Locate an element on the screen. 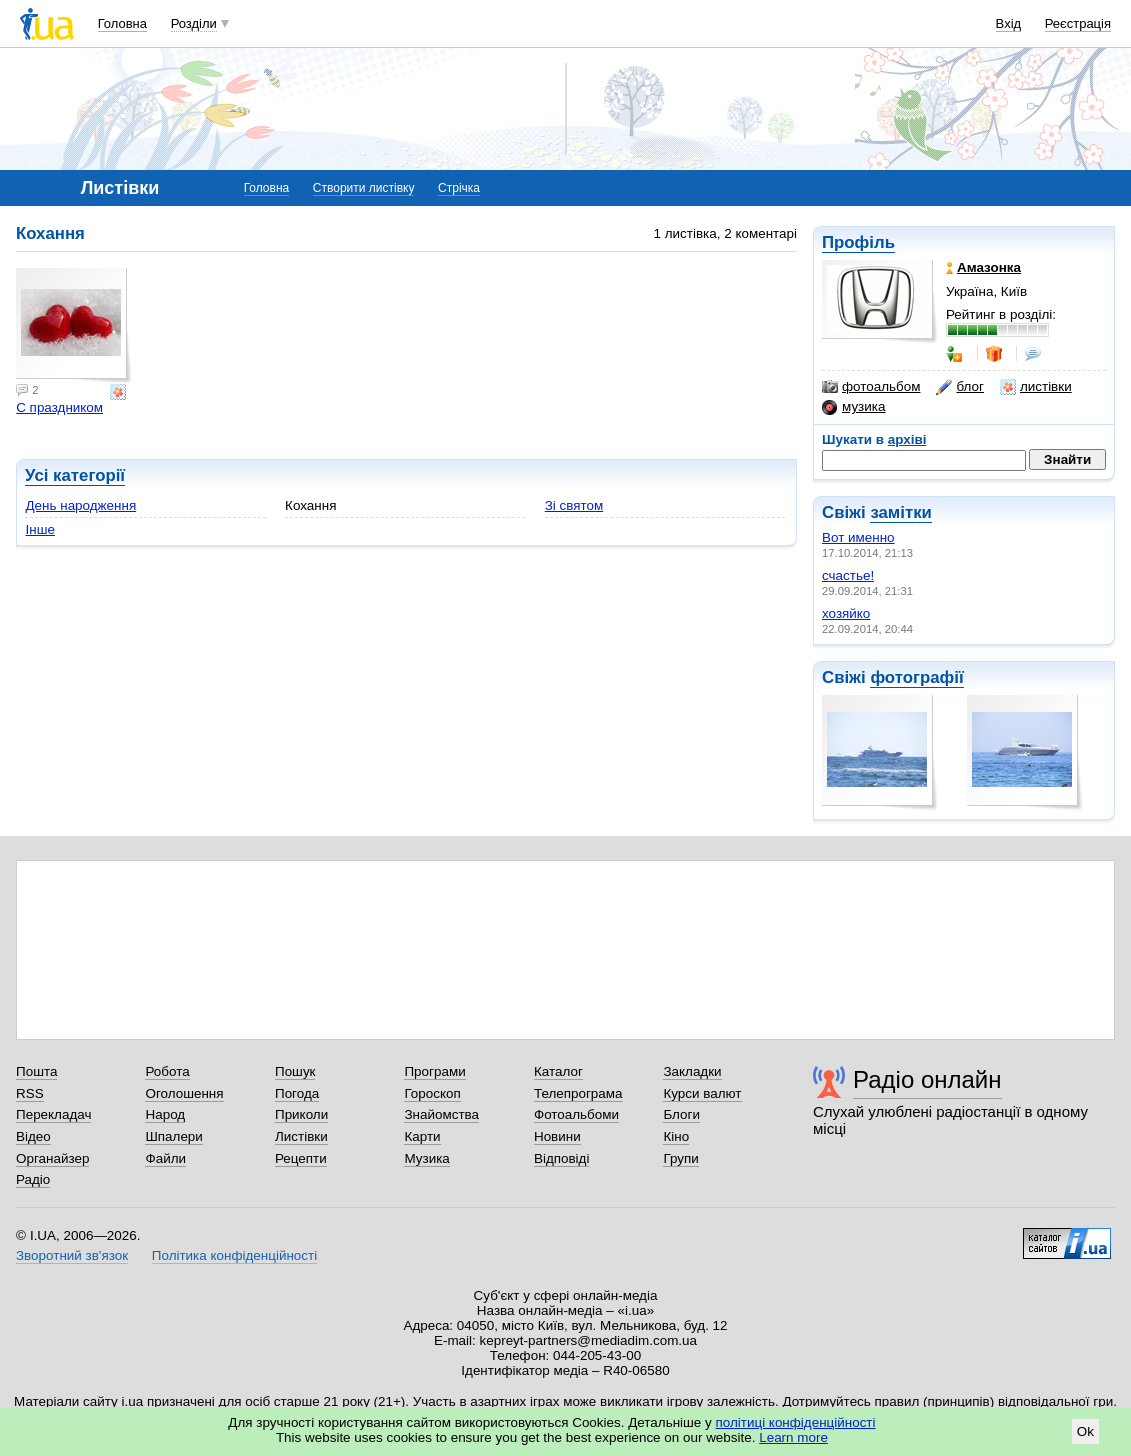  Файли is located at coordinates (165, 1158).